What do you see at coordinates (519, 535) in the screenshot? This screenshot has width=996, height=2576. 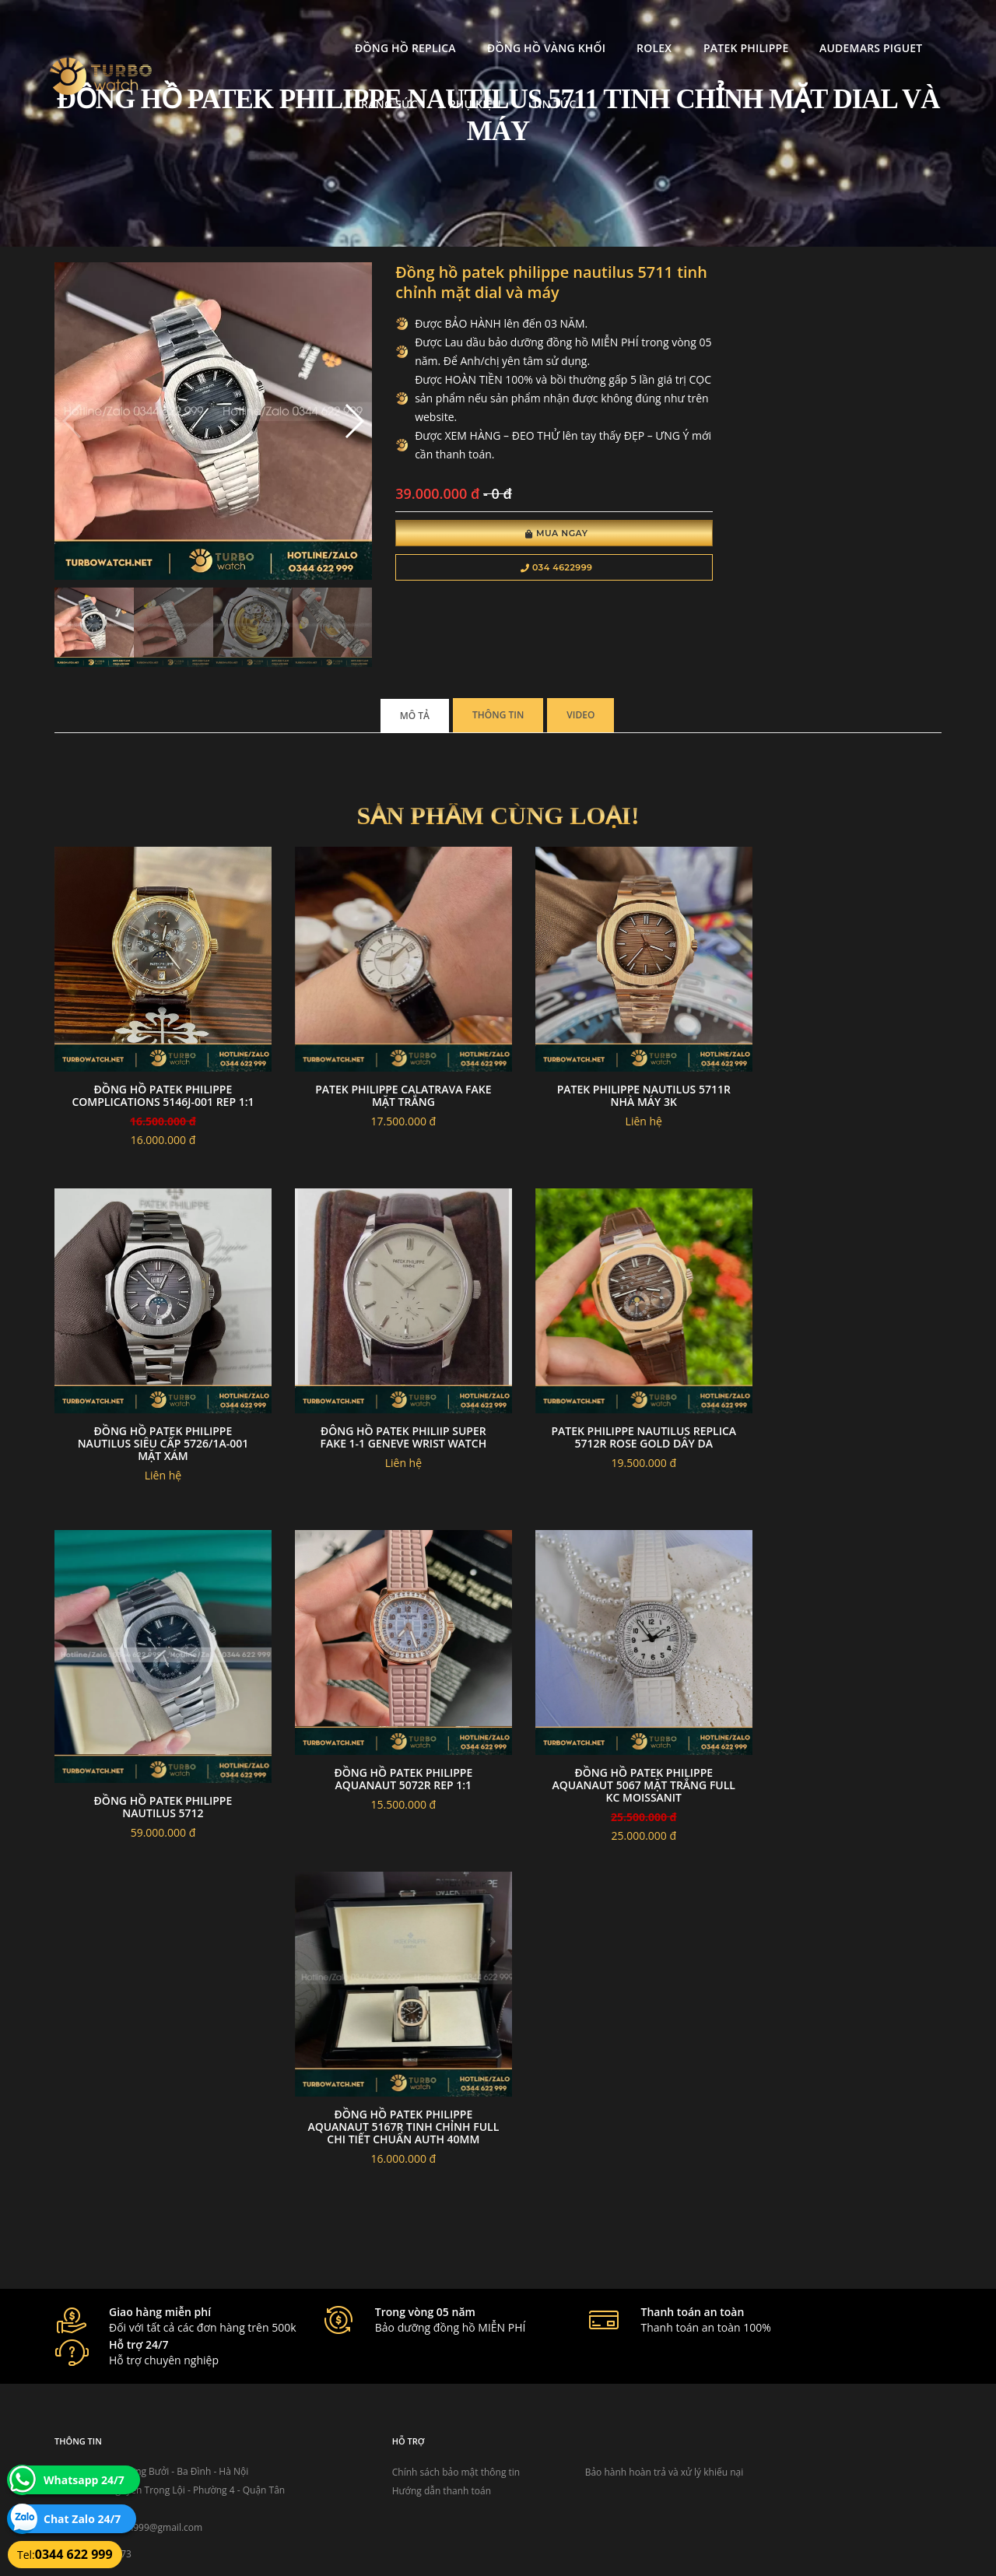 I see `Mua Ngay` at bounding box center [519, 535].